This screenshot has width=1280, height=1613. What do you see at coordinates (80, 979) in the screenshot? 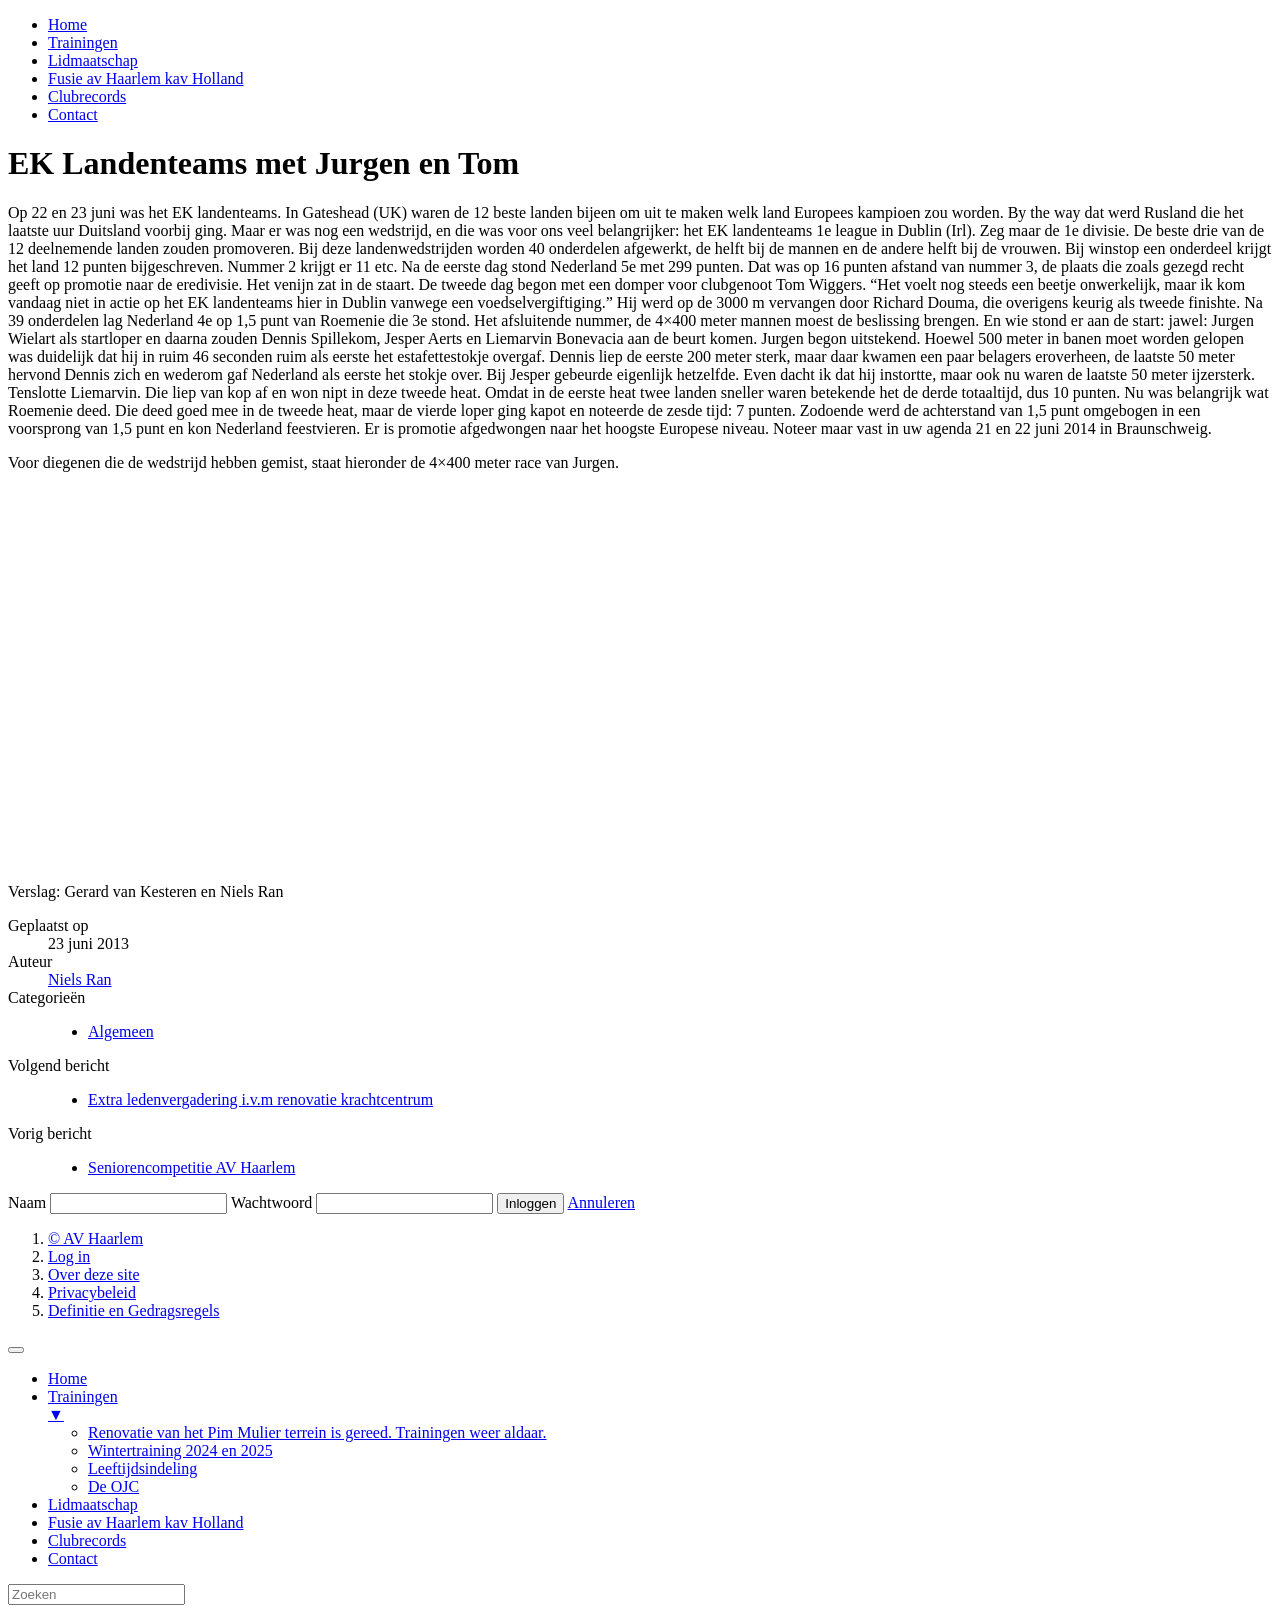
I see `Niels Ran` at bounding box center [80, 979].